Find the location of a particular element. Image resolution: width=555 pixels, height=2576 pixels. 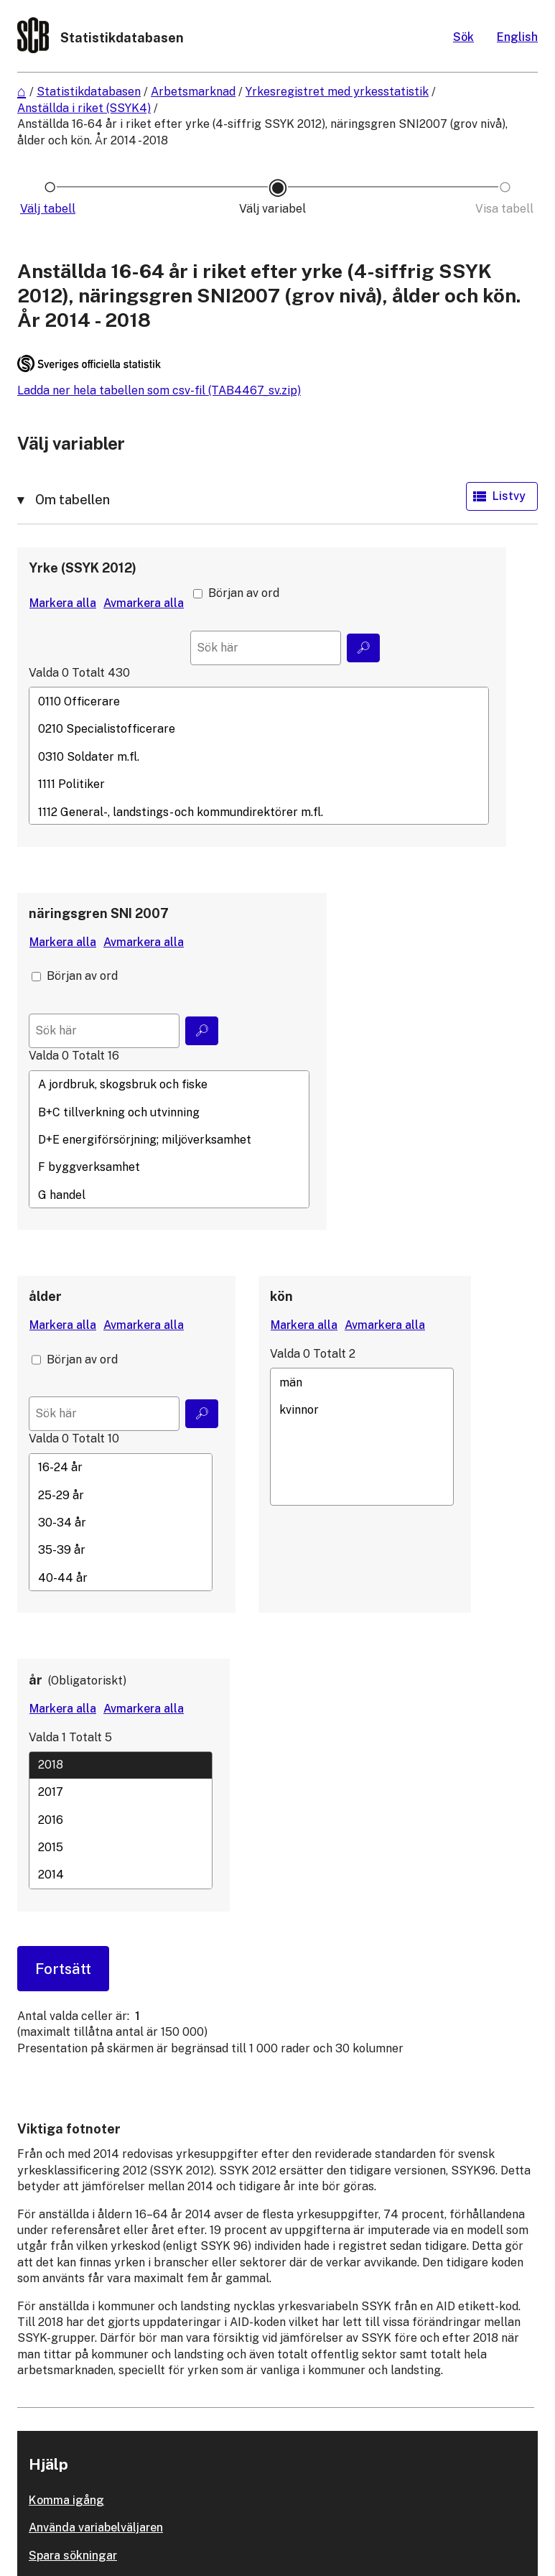

Statistikdatabasen is located at coordinates (89, 91).